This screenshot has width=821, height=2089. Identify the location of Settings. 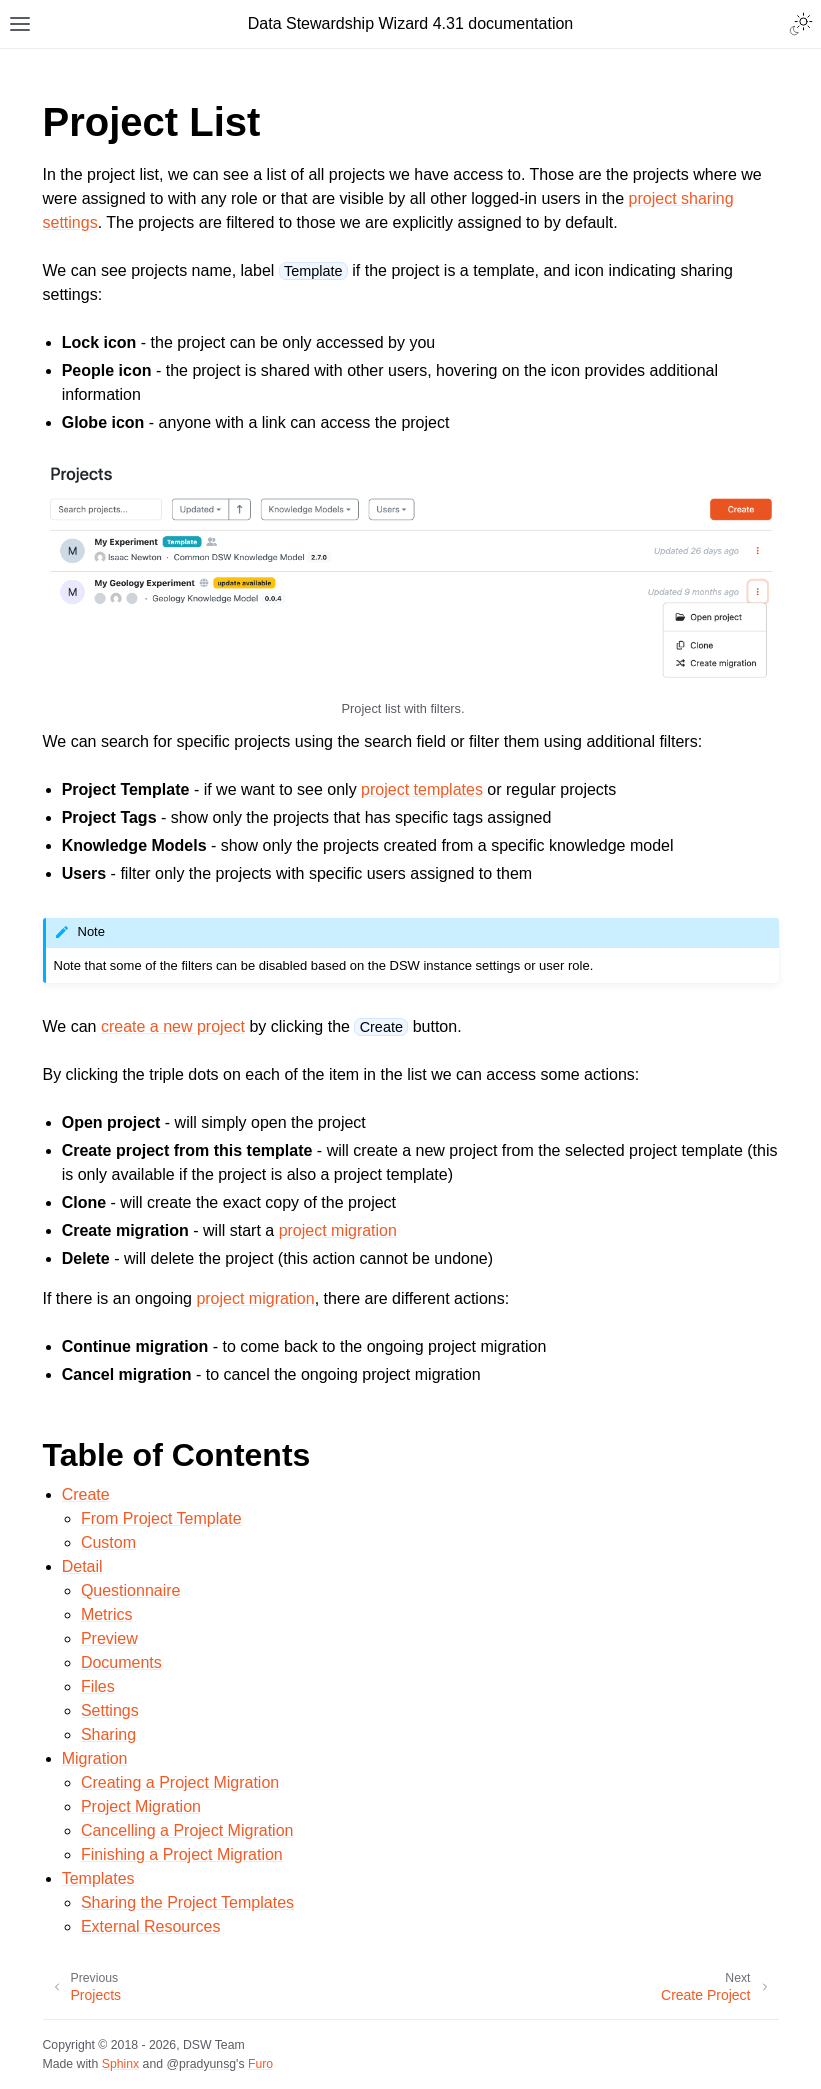
(110, 1710).